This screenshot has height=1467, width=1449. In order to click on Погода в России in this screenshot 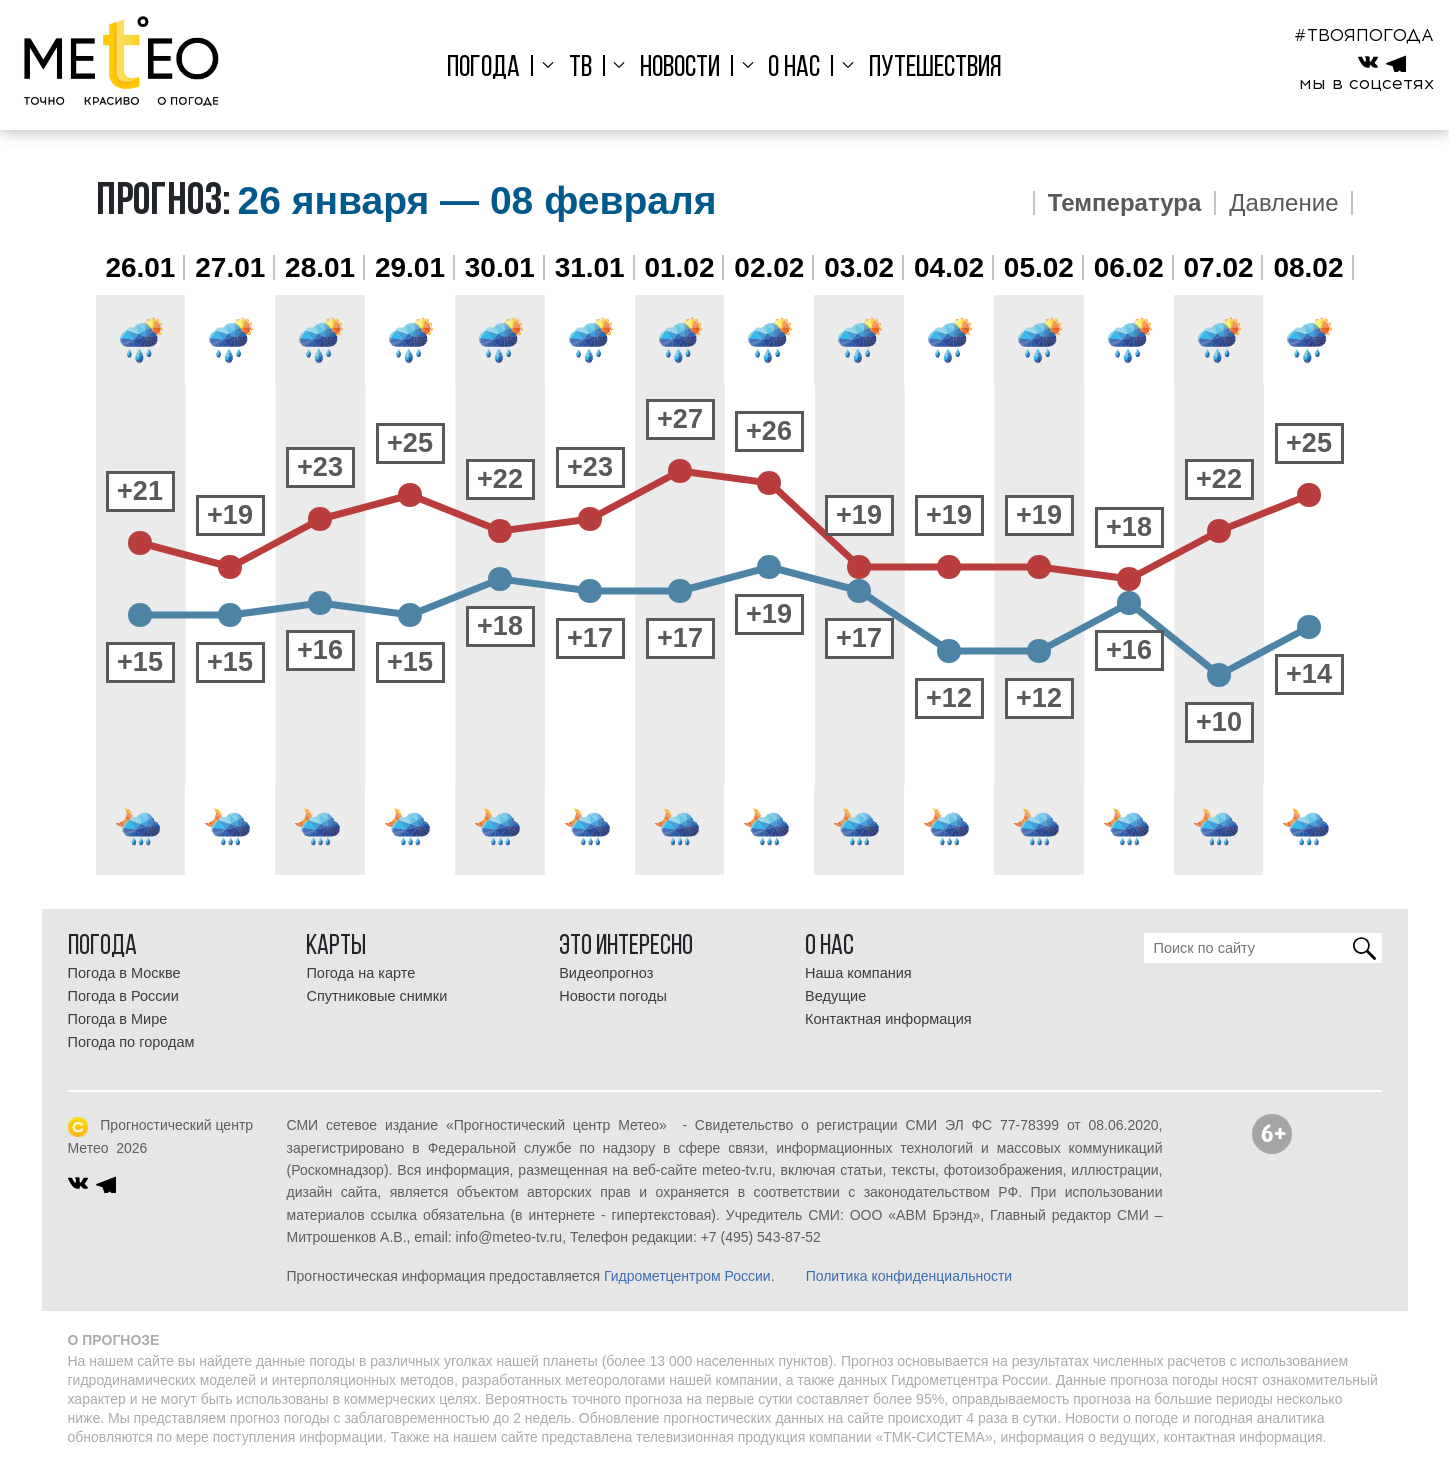, I will do `click(123, 996)`.